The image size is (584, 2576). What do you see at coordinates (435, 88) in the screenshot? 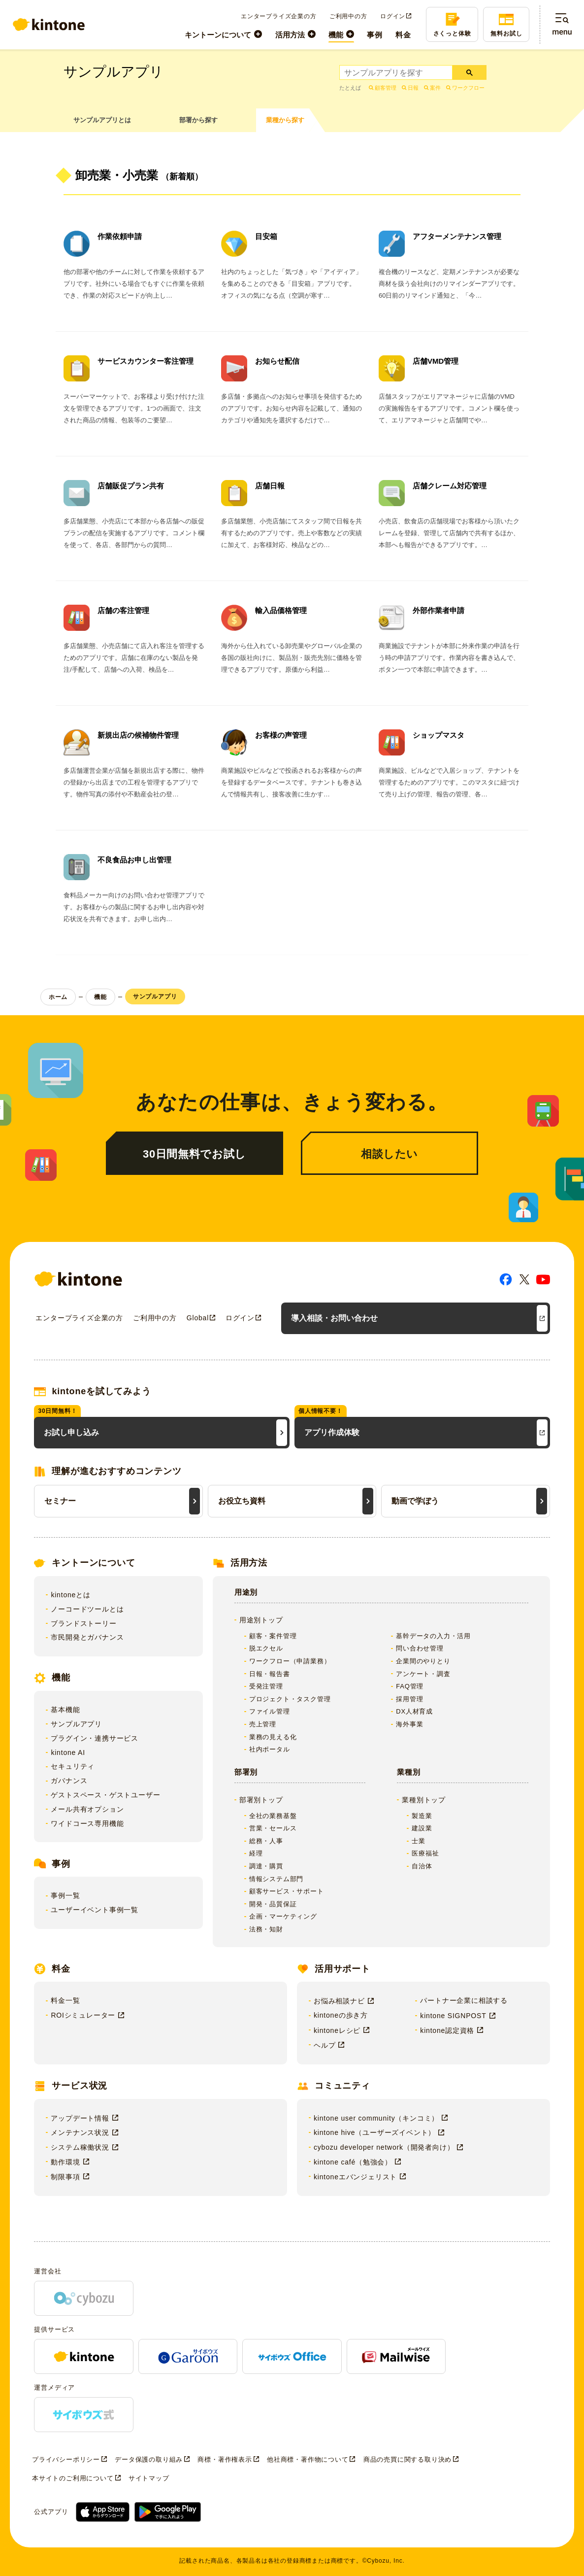
I see `案件` at bounding box center [435, 88].